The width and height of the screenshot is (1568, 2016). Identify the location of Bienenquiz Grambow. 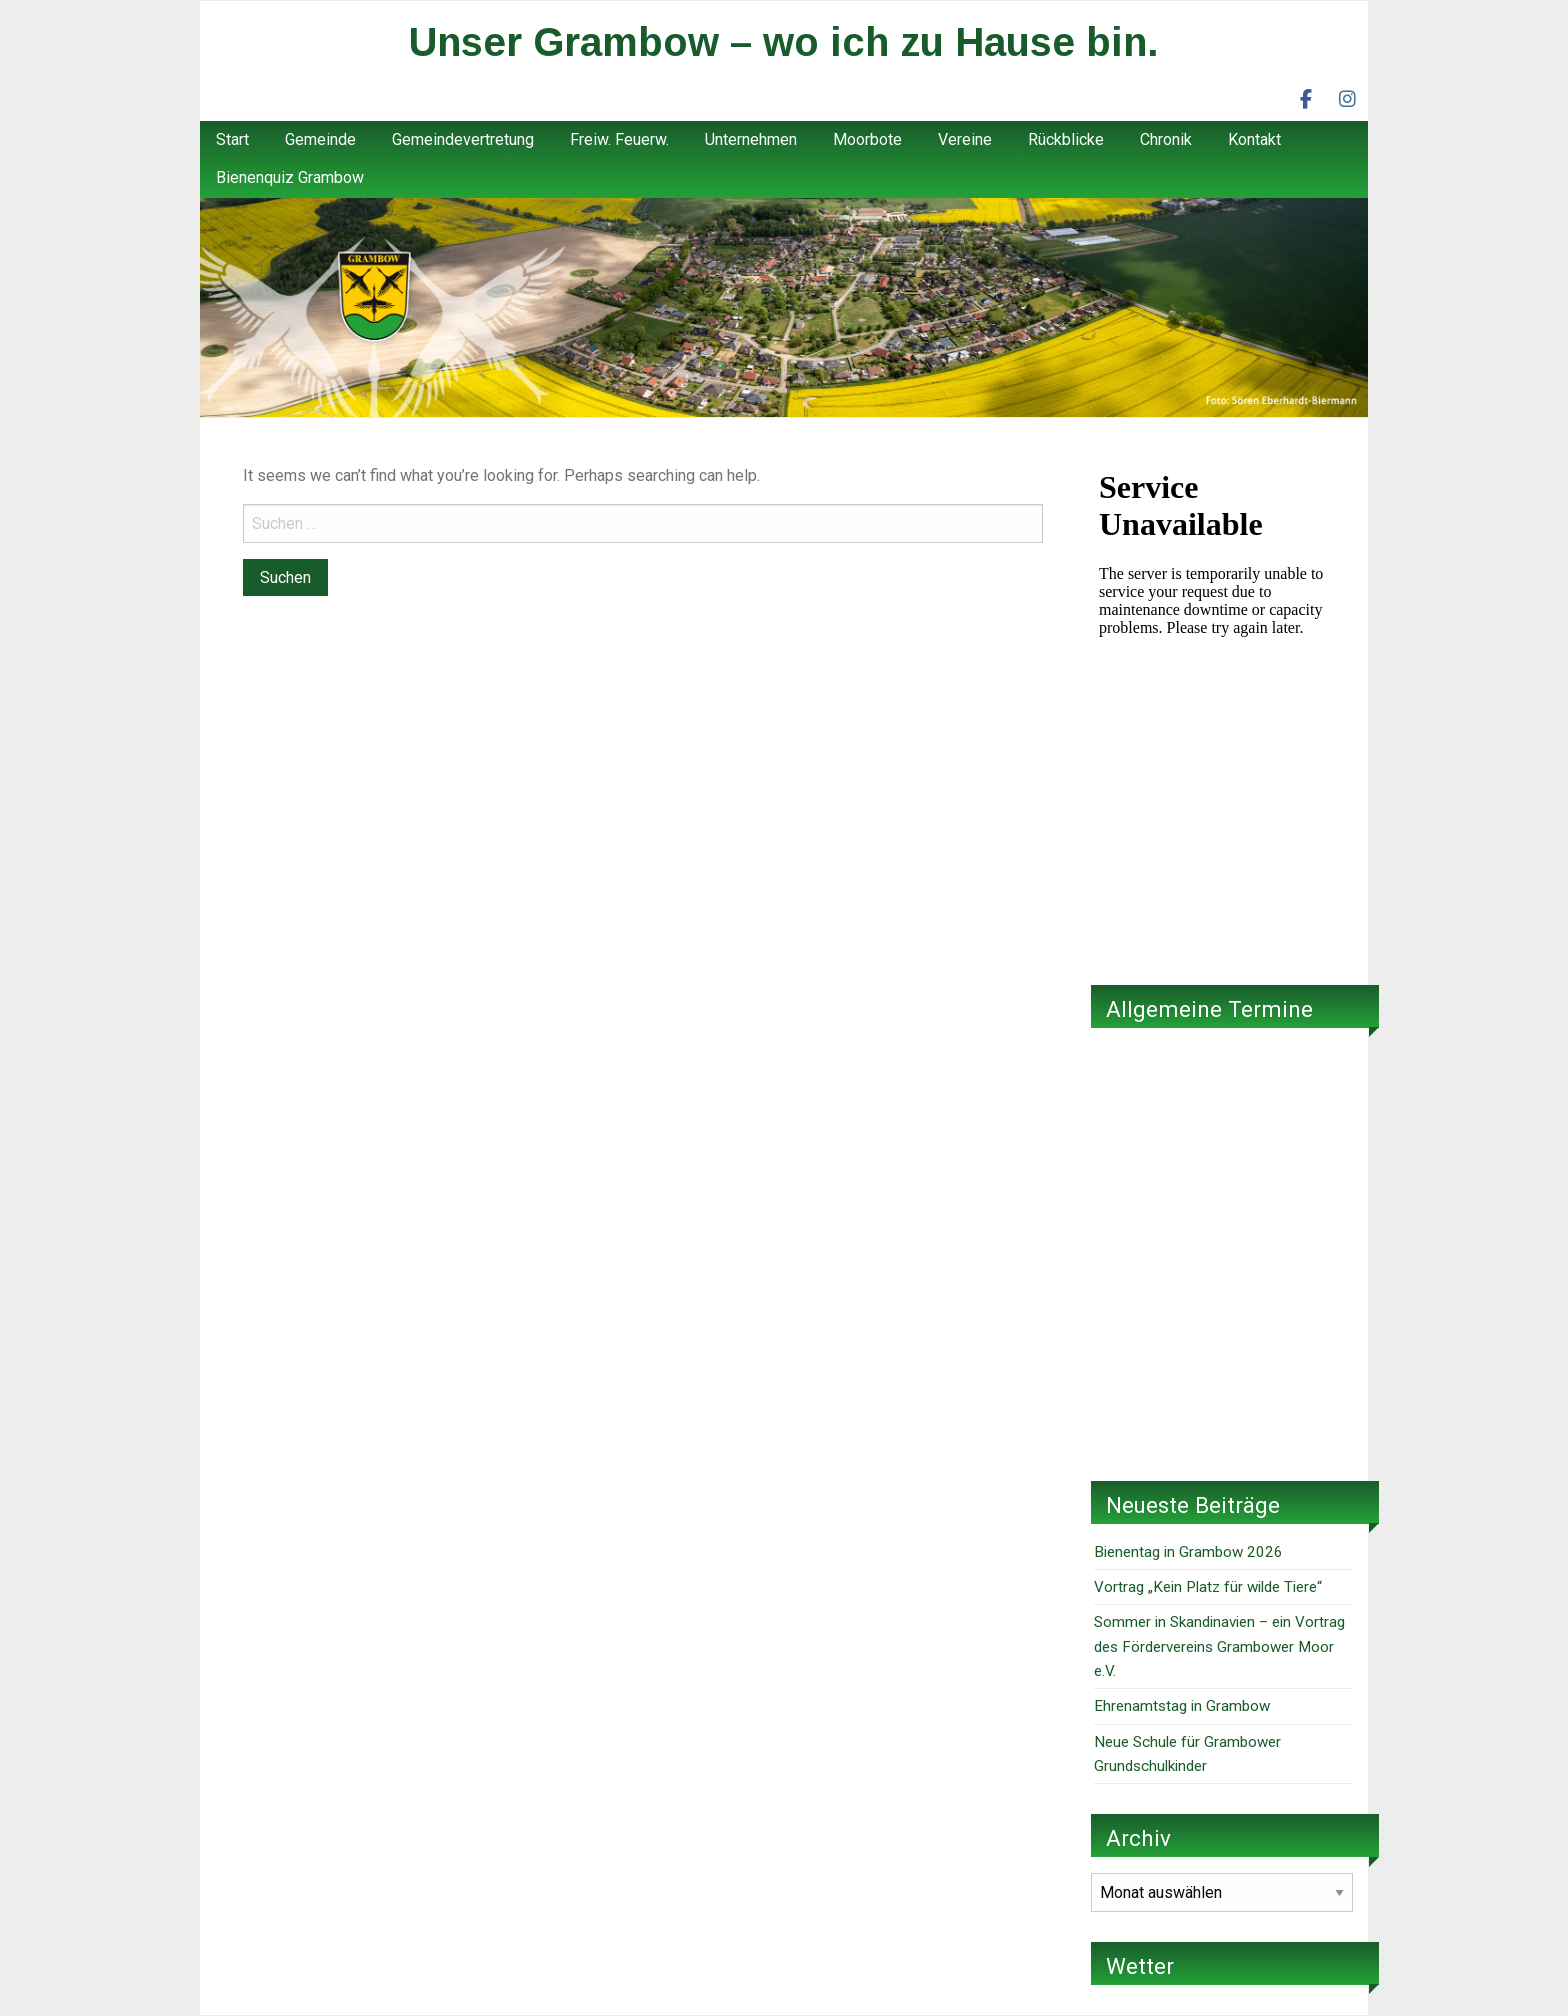
(290, 177).